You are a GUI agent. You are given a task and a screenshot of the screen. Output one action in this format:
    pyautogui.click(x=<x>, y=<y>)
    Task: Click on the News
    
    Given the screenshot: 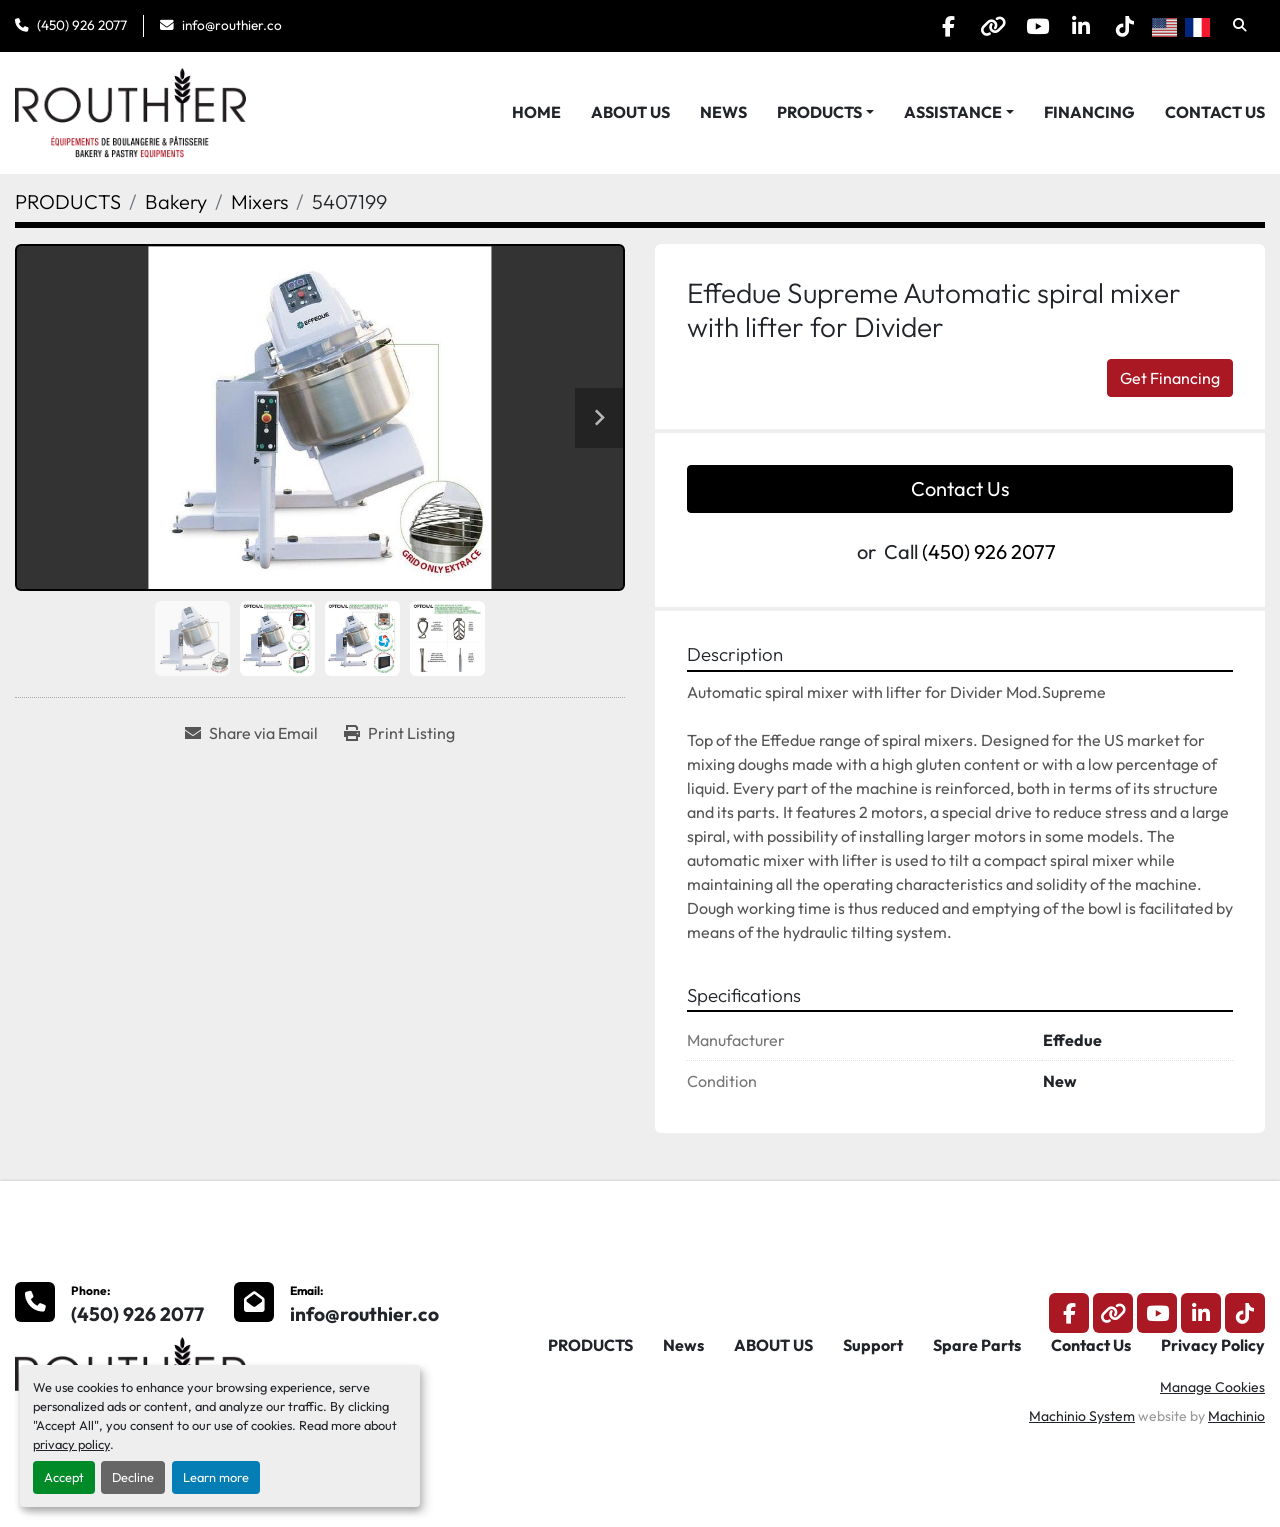 What is the action you would take?
    pyautogui.click(x=723, y=112)
    